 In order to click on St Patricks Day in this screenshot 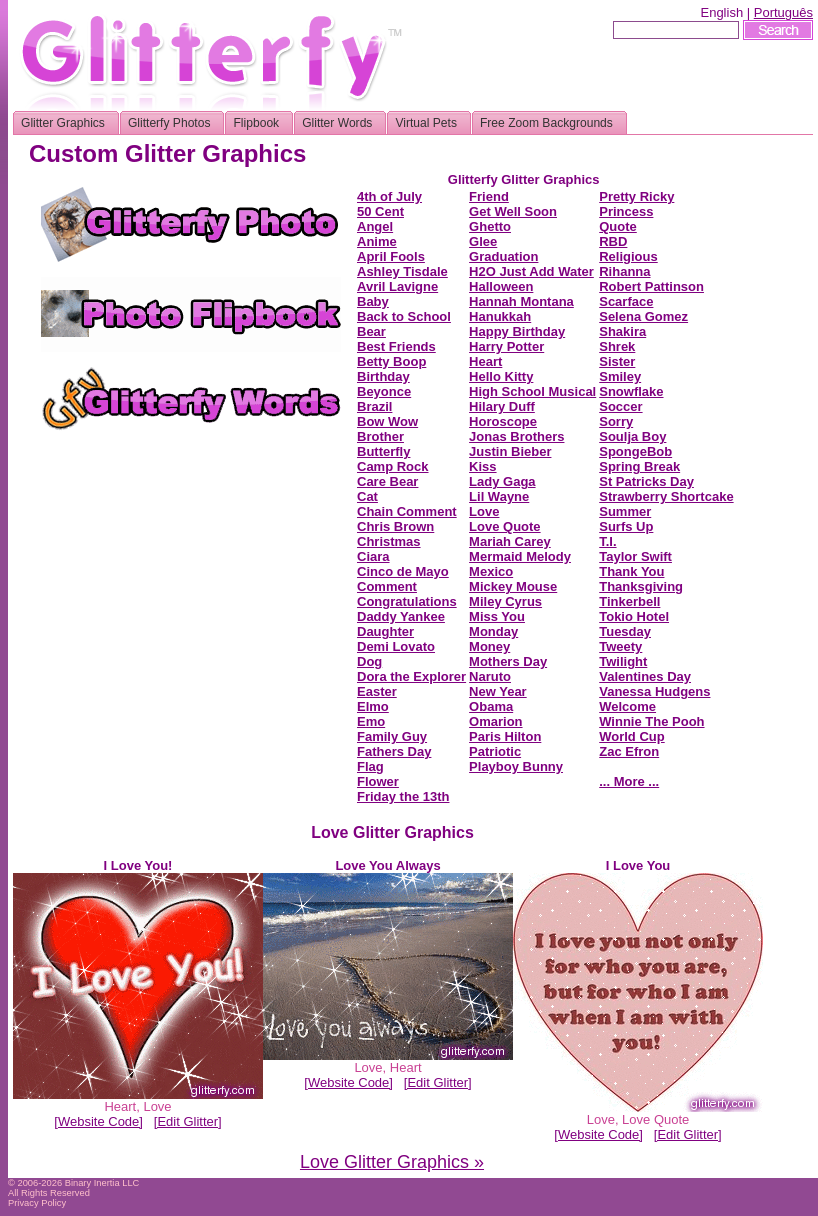, I will do `click(646, 481)`.